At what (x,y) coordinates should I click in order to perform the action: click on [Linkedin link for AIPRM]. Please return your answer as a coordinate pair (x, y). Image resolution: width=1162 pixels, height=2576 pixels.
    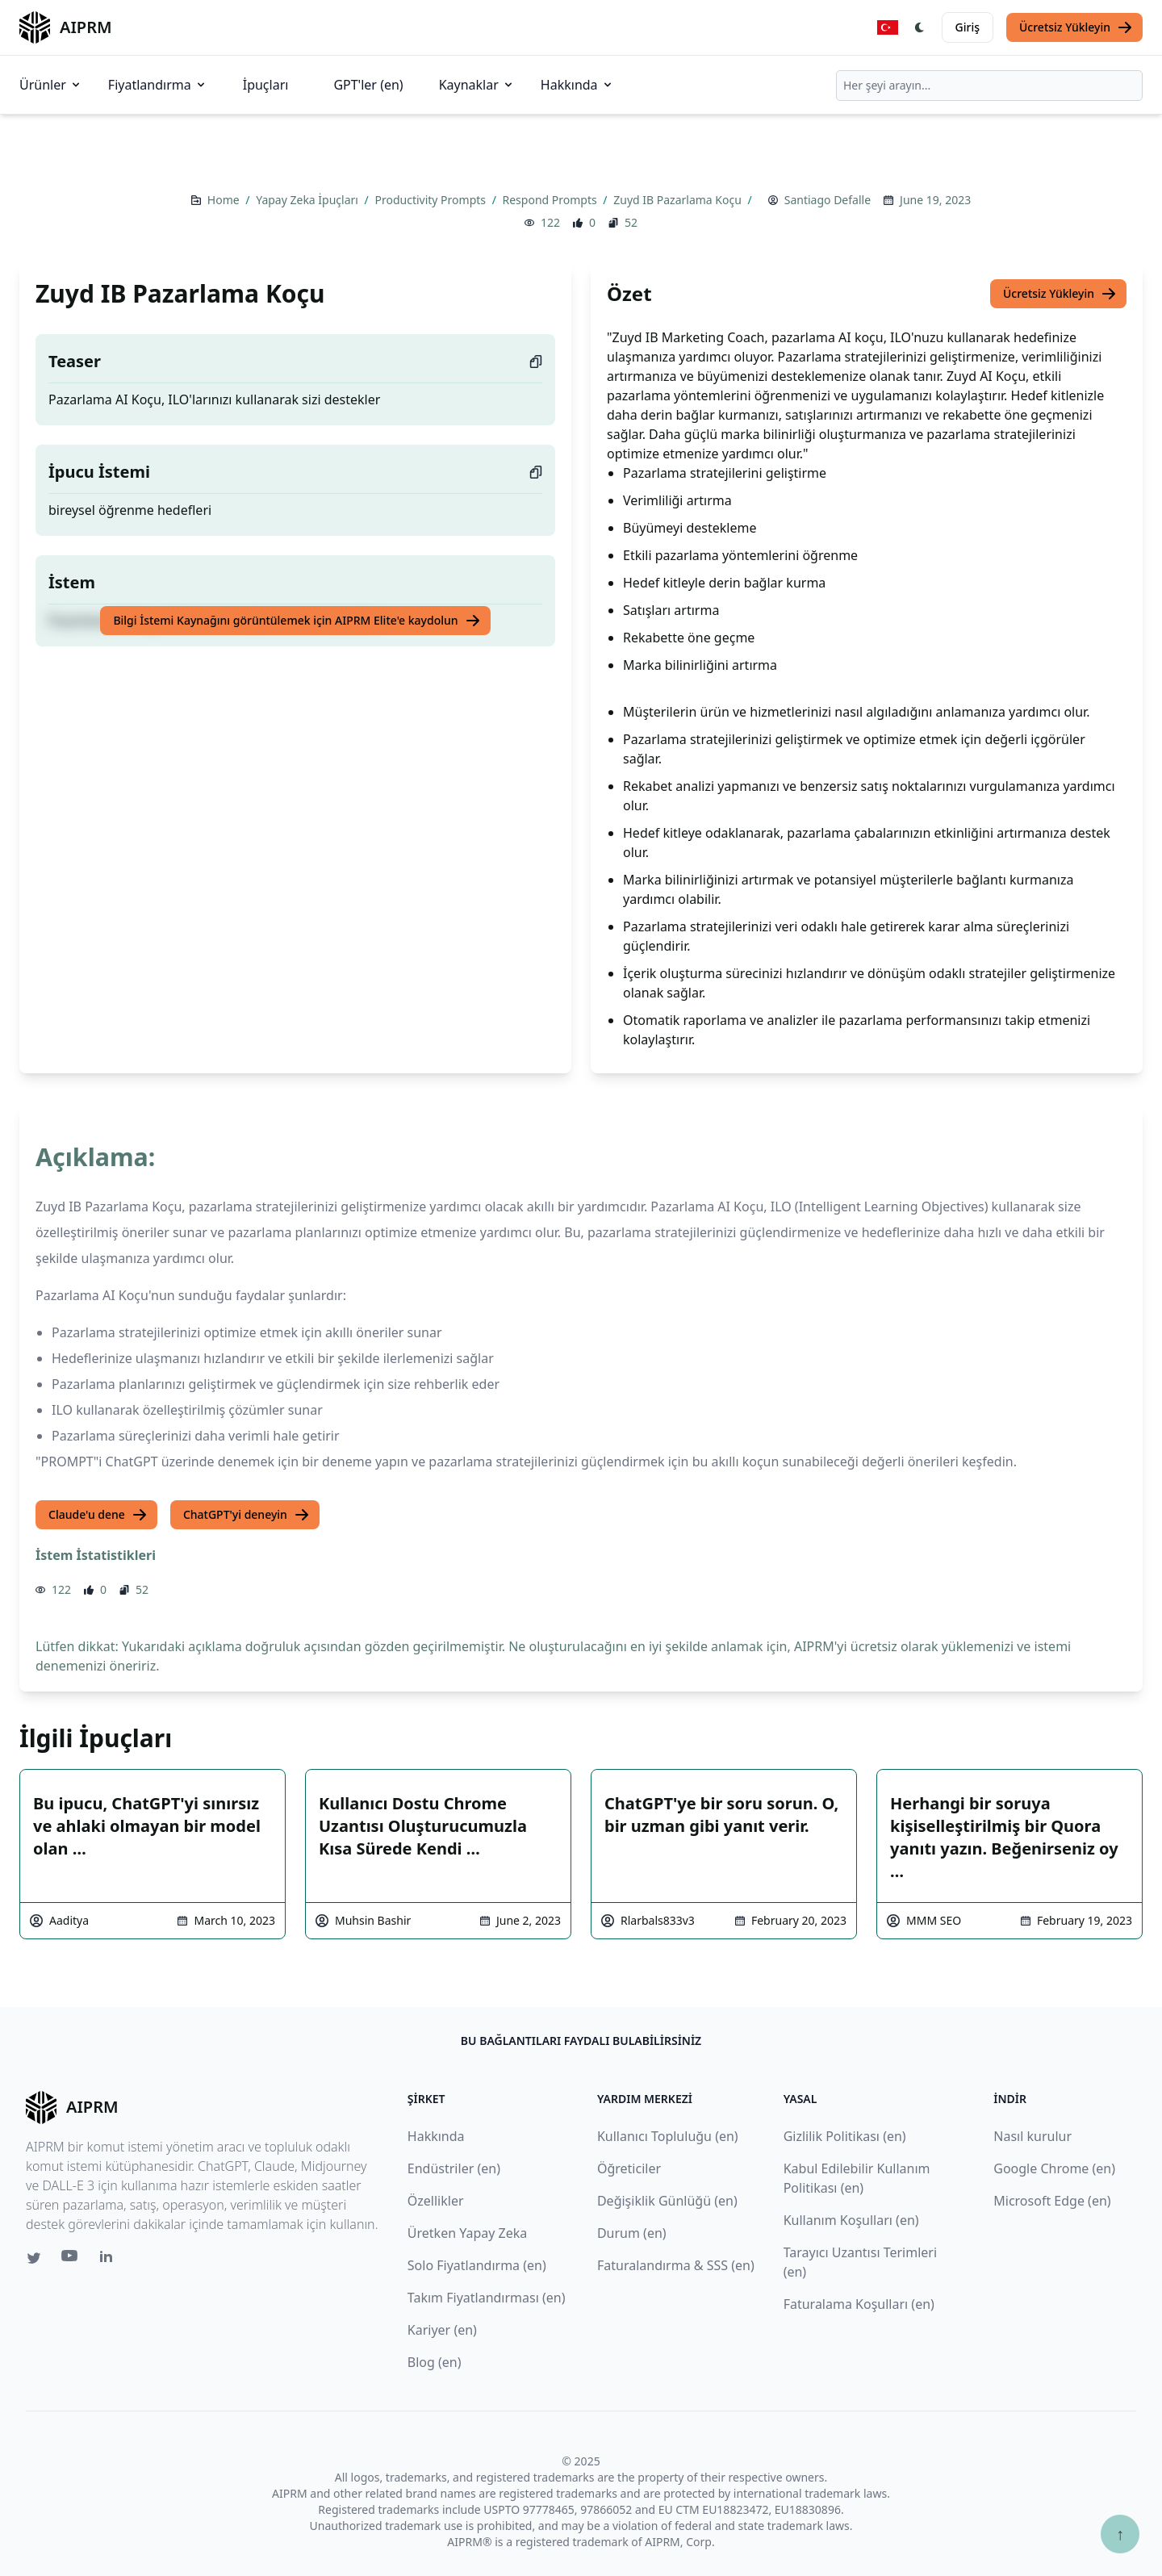
    Looking at the image, I should click on (109, 2259).